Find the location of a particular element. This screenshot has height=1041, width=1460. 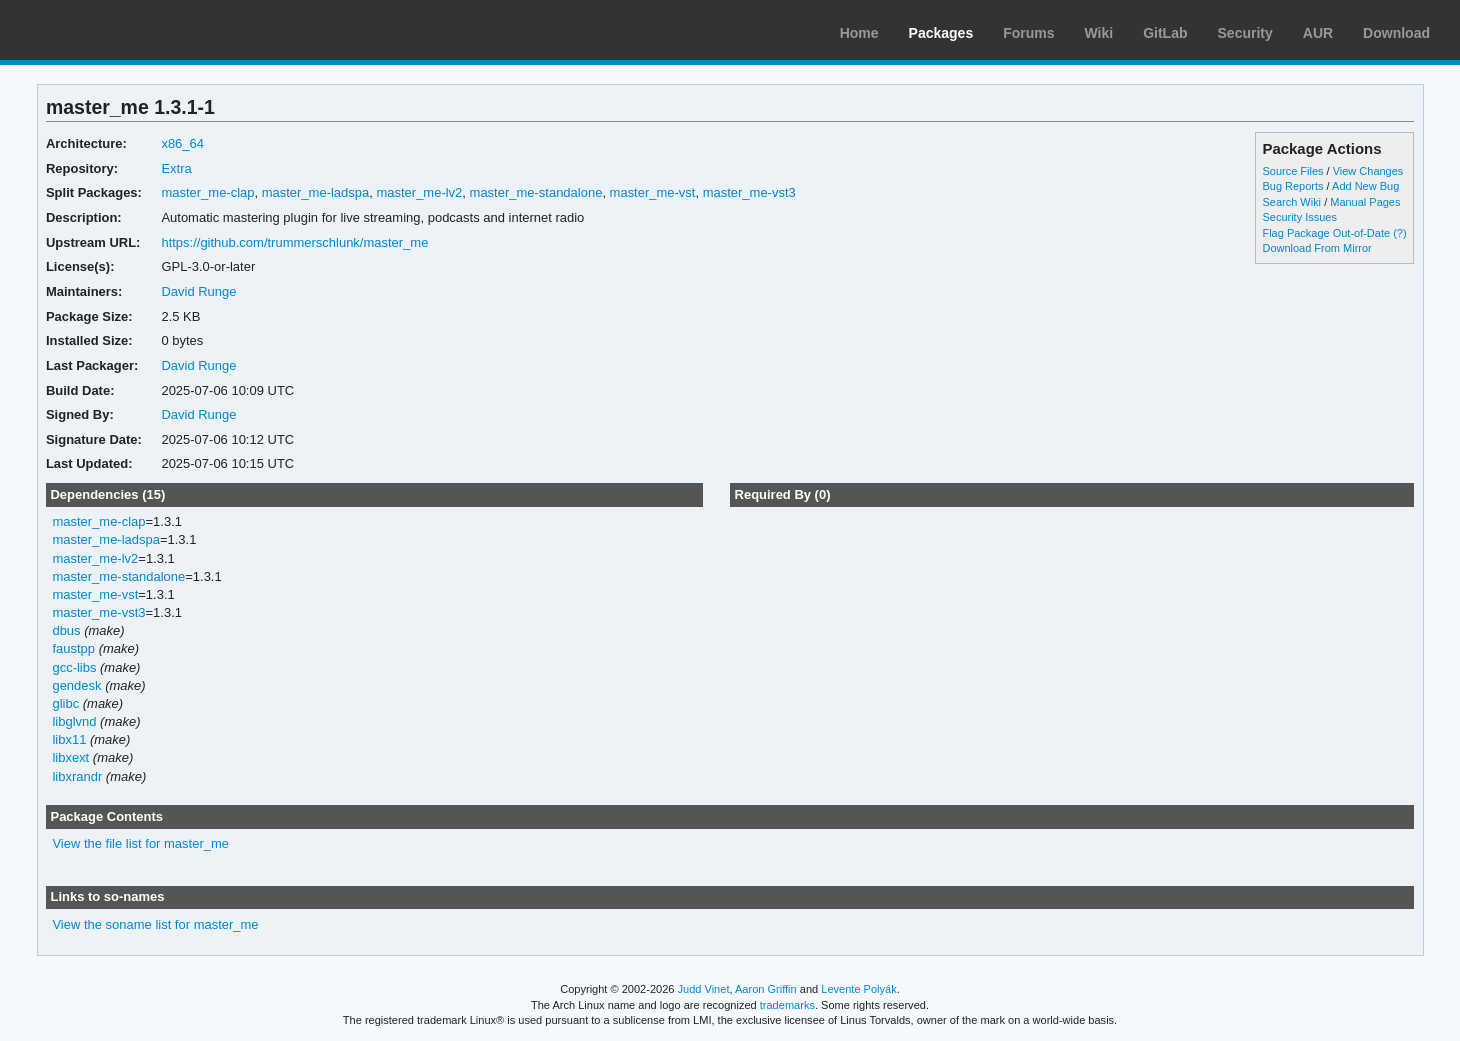

faustpp is located at coordinates (73, 648).